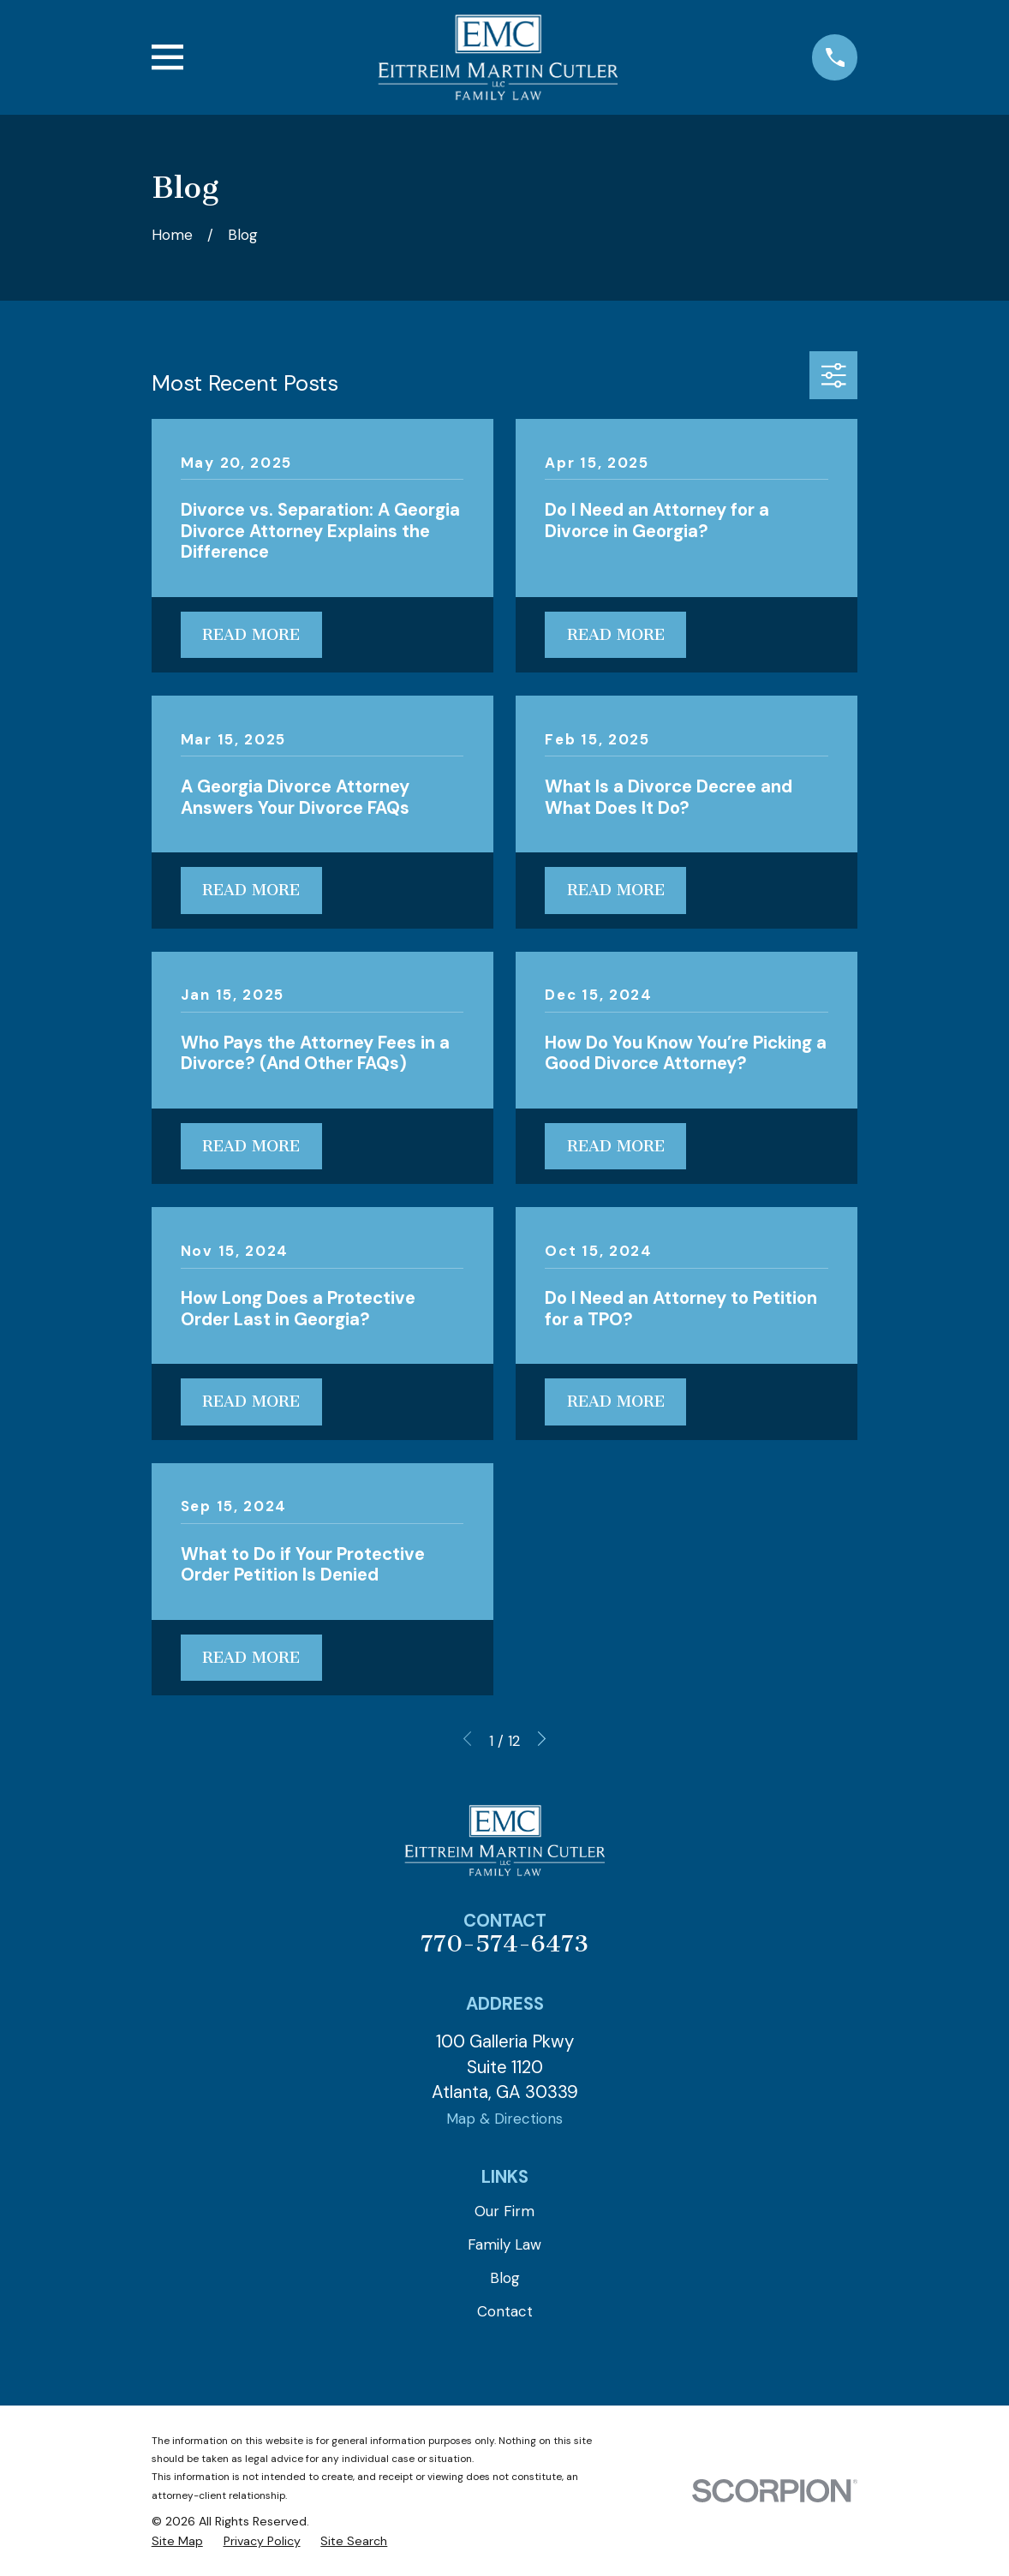  Describe the element at coordinates (177, 2541) in the screenshot. I see `[menuitem]` at that location.